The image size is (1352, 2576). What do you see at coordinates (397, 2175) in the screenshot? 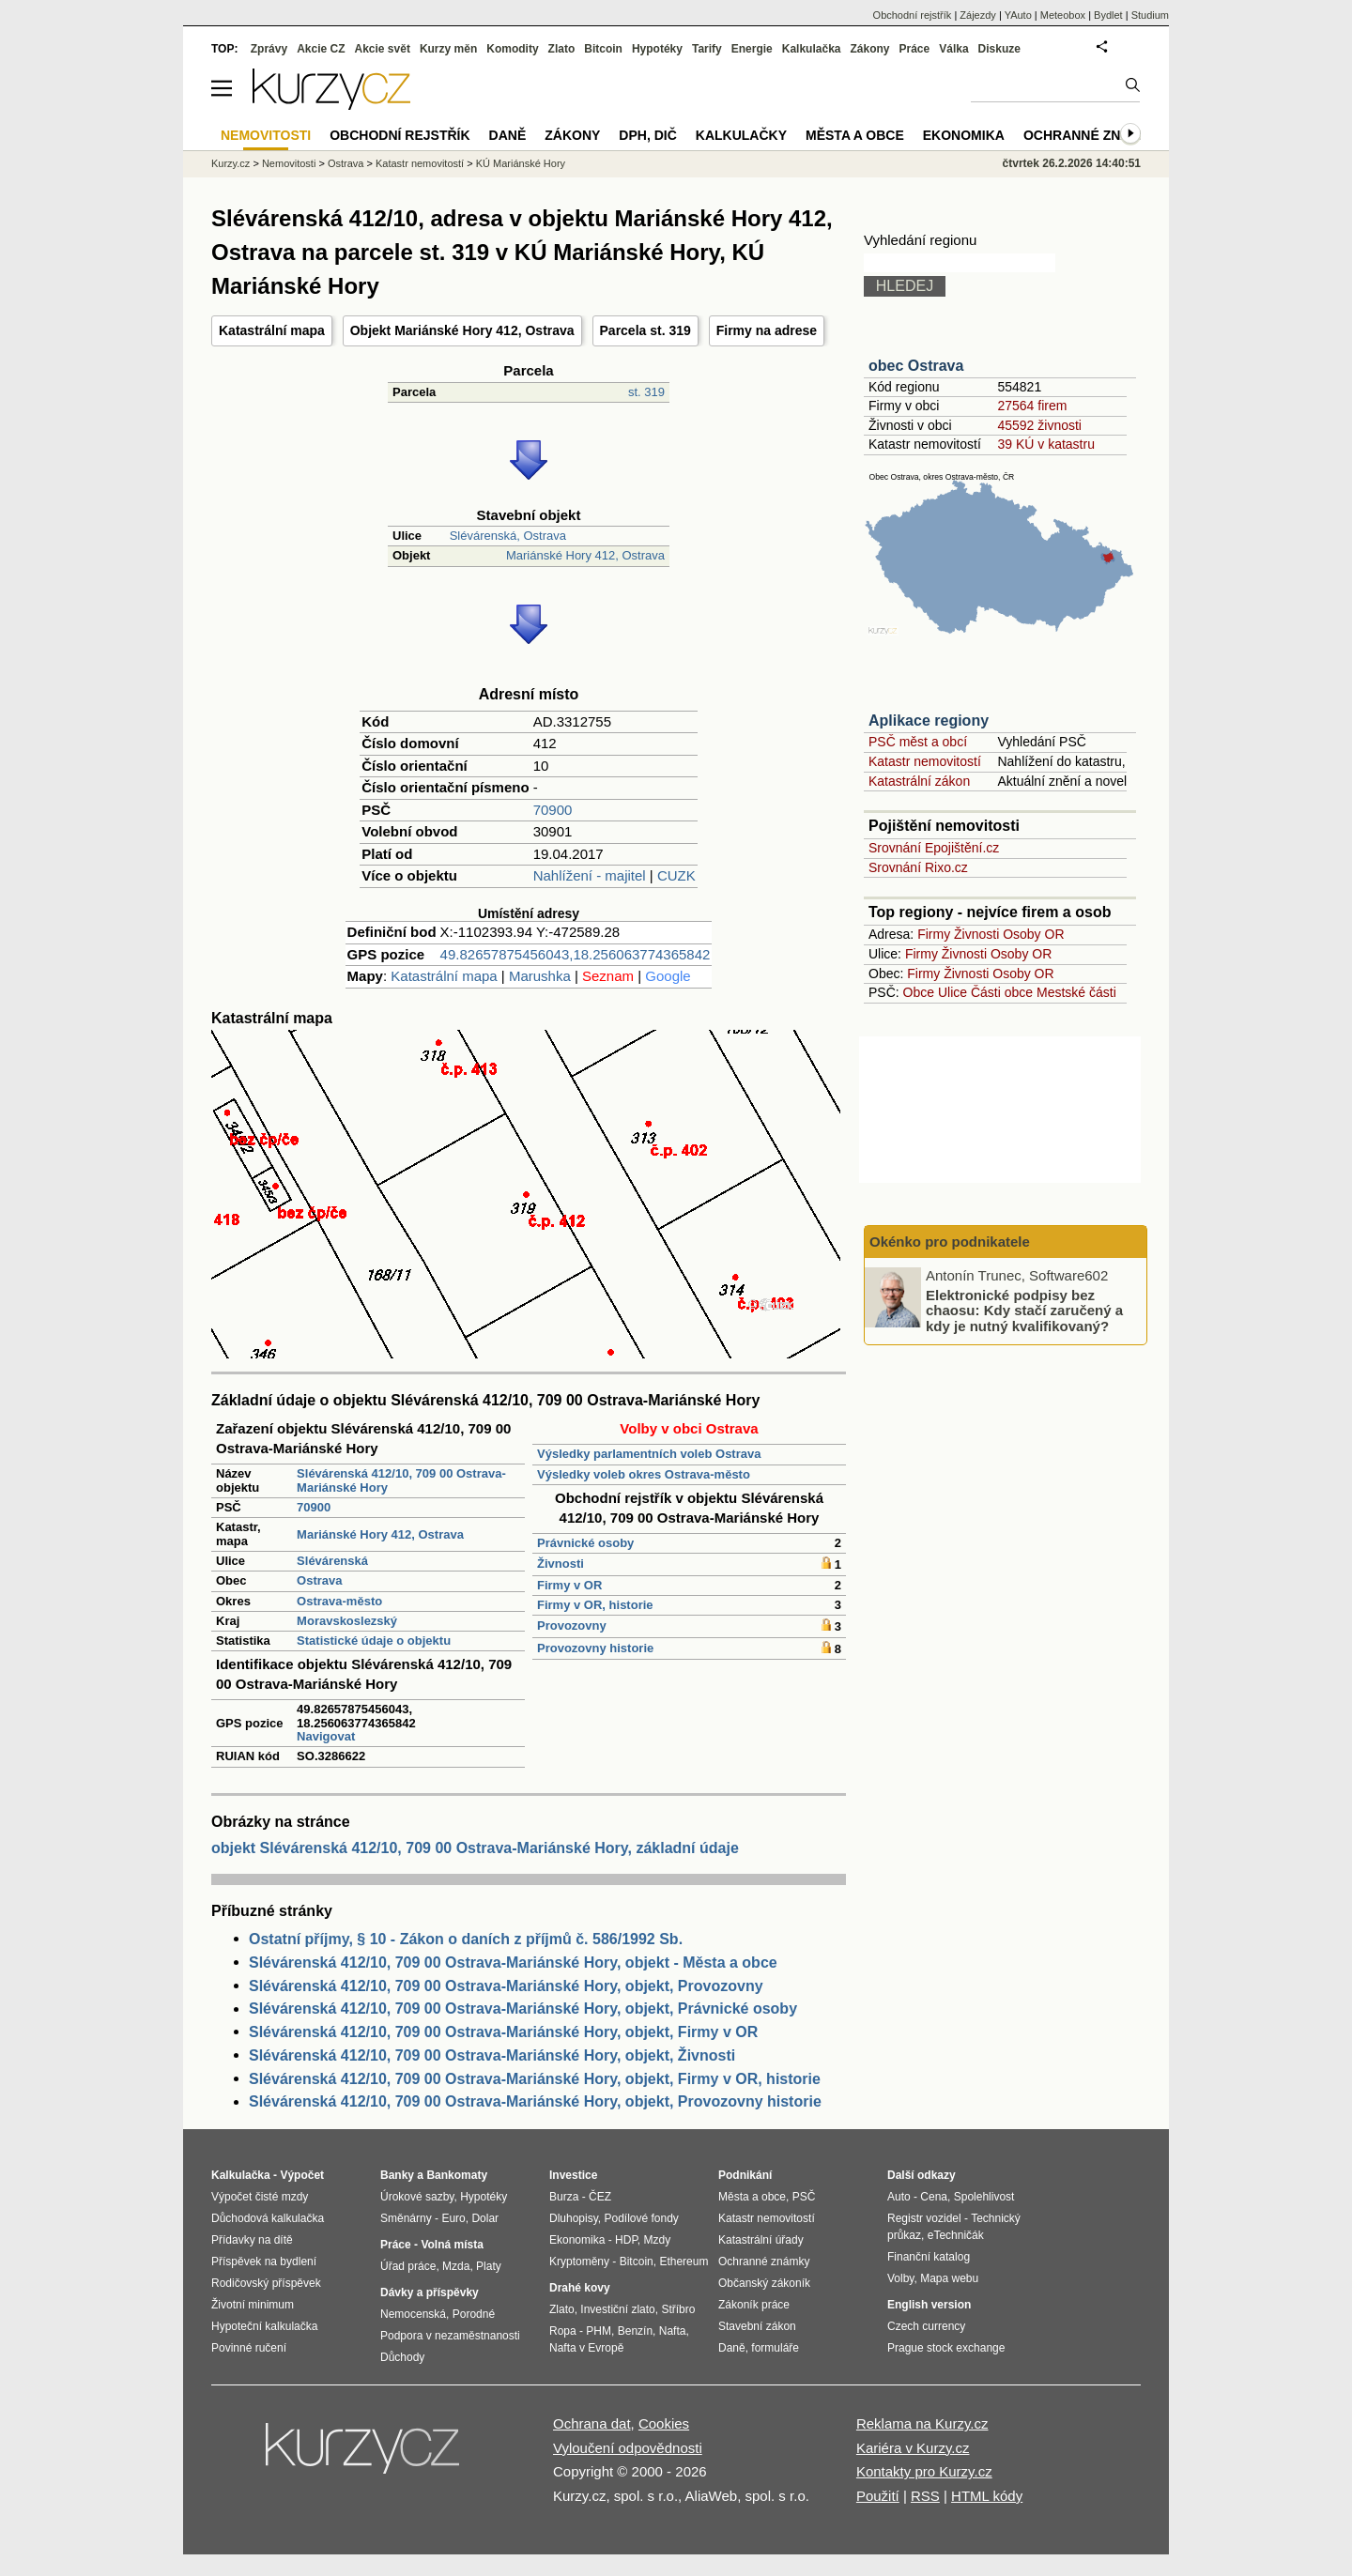
I see `Banky` at bounding box center [397, 2175].